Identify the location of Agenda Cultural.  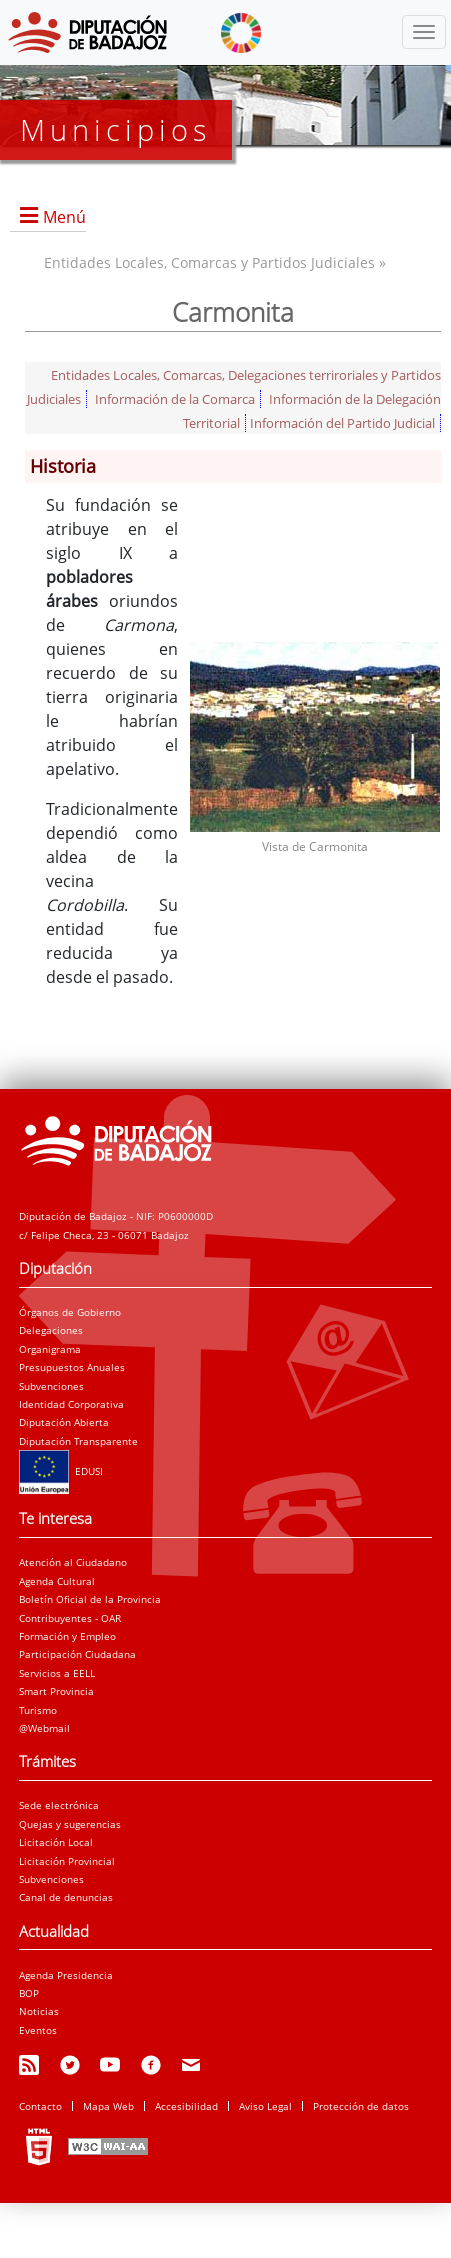
(57, 1581).